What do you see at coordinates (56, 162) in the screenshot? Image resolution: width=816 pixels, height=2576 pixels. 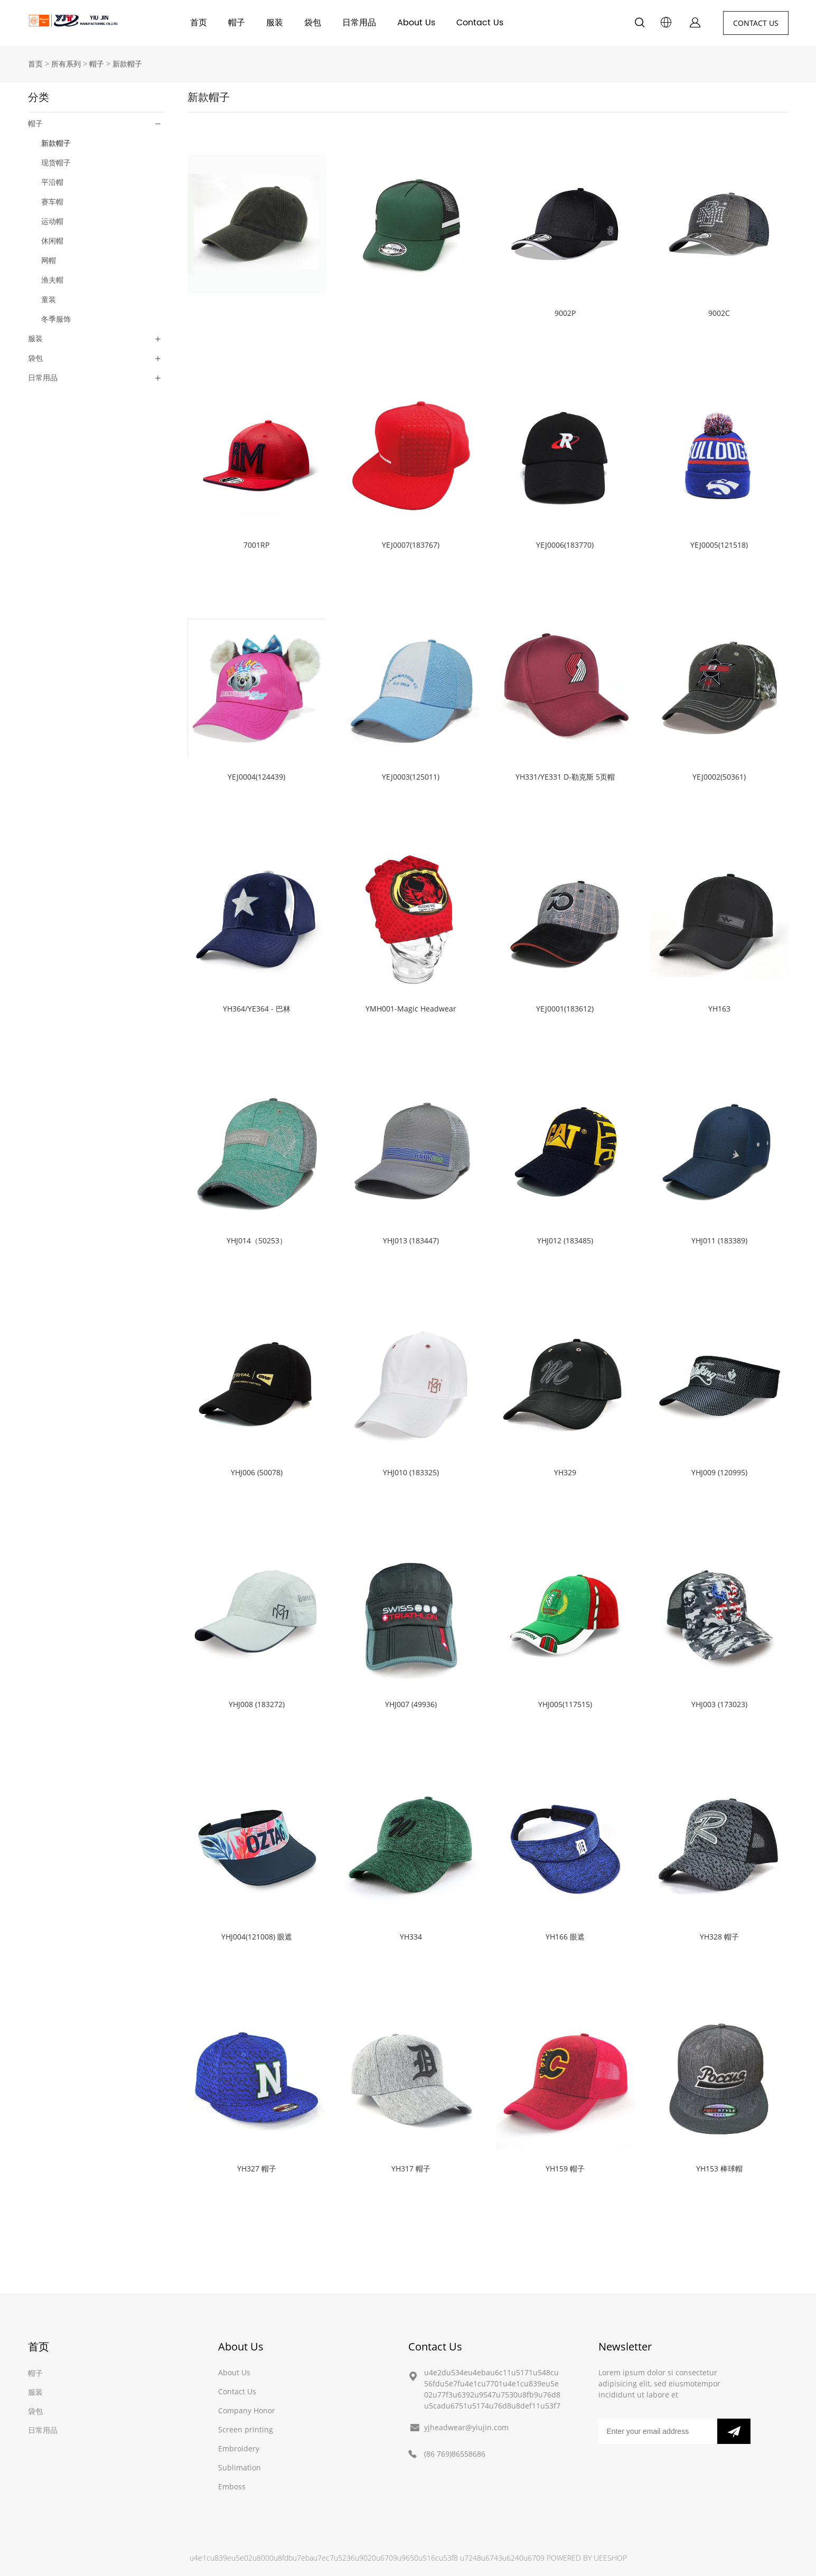 I see `现货帽子` at bounding box center [56, 162].